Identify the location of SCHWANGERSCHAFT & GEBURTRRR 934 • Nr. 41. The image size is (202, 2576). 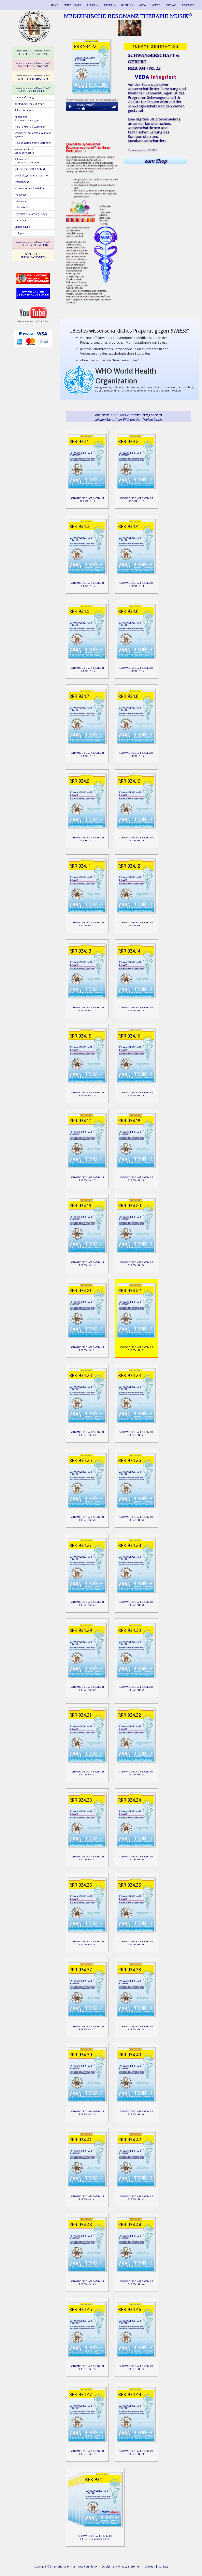
(87, 2198).